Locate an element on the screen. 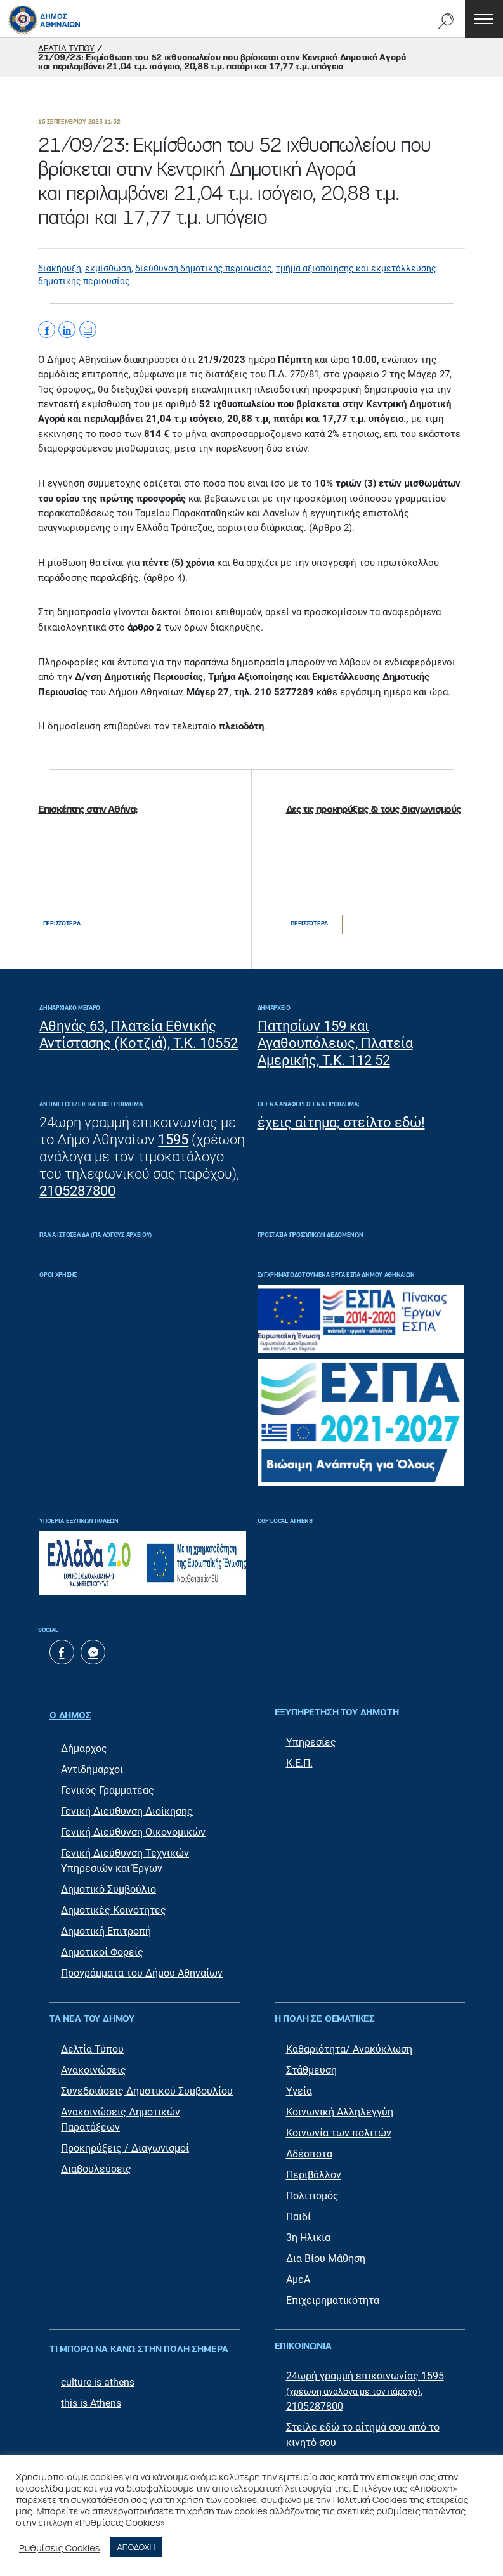 Image resolution: width=503 pixels, height=2576 pixels. Δημοτική Επιτροπή is located at coordinates (106, 1925).